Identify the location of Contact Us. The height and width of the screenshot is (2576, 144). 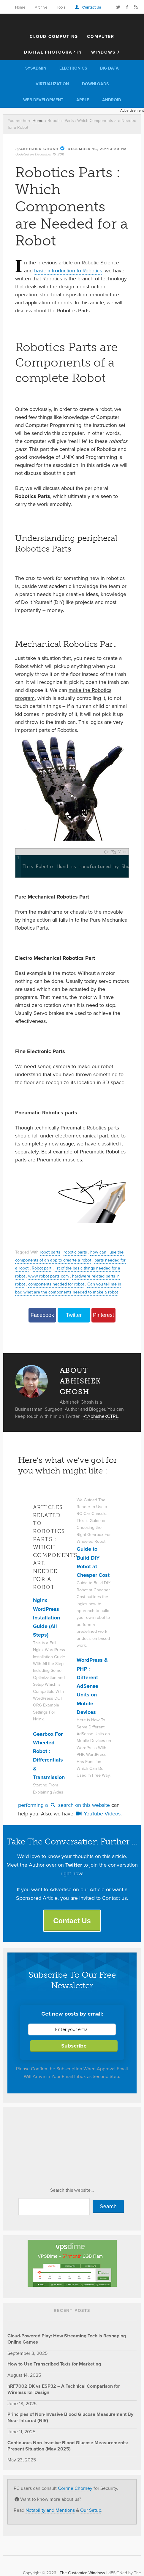
(91, 7).